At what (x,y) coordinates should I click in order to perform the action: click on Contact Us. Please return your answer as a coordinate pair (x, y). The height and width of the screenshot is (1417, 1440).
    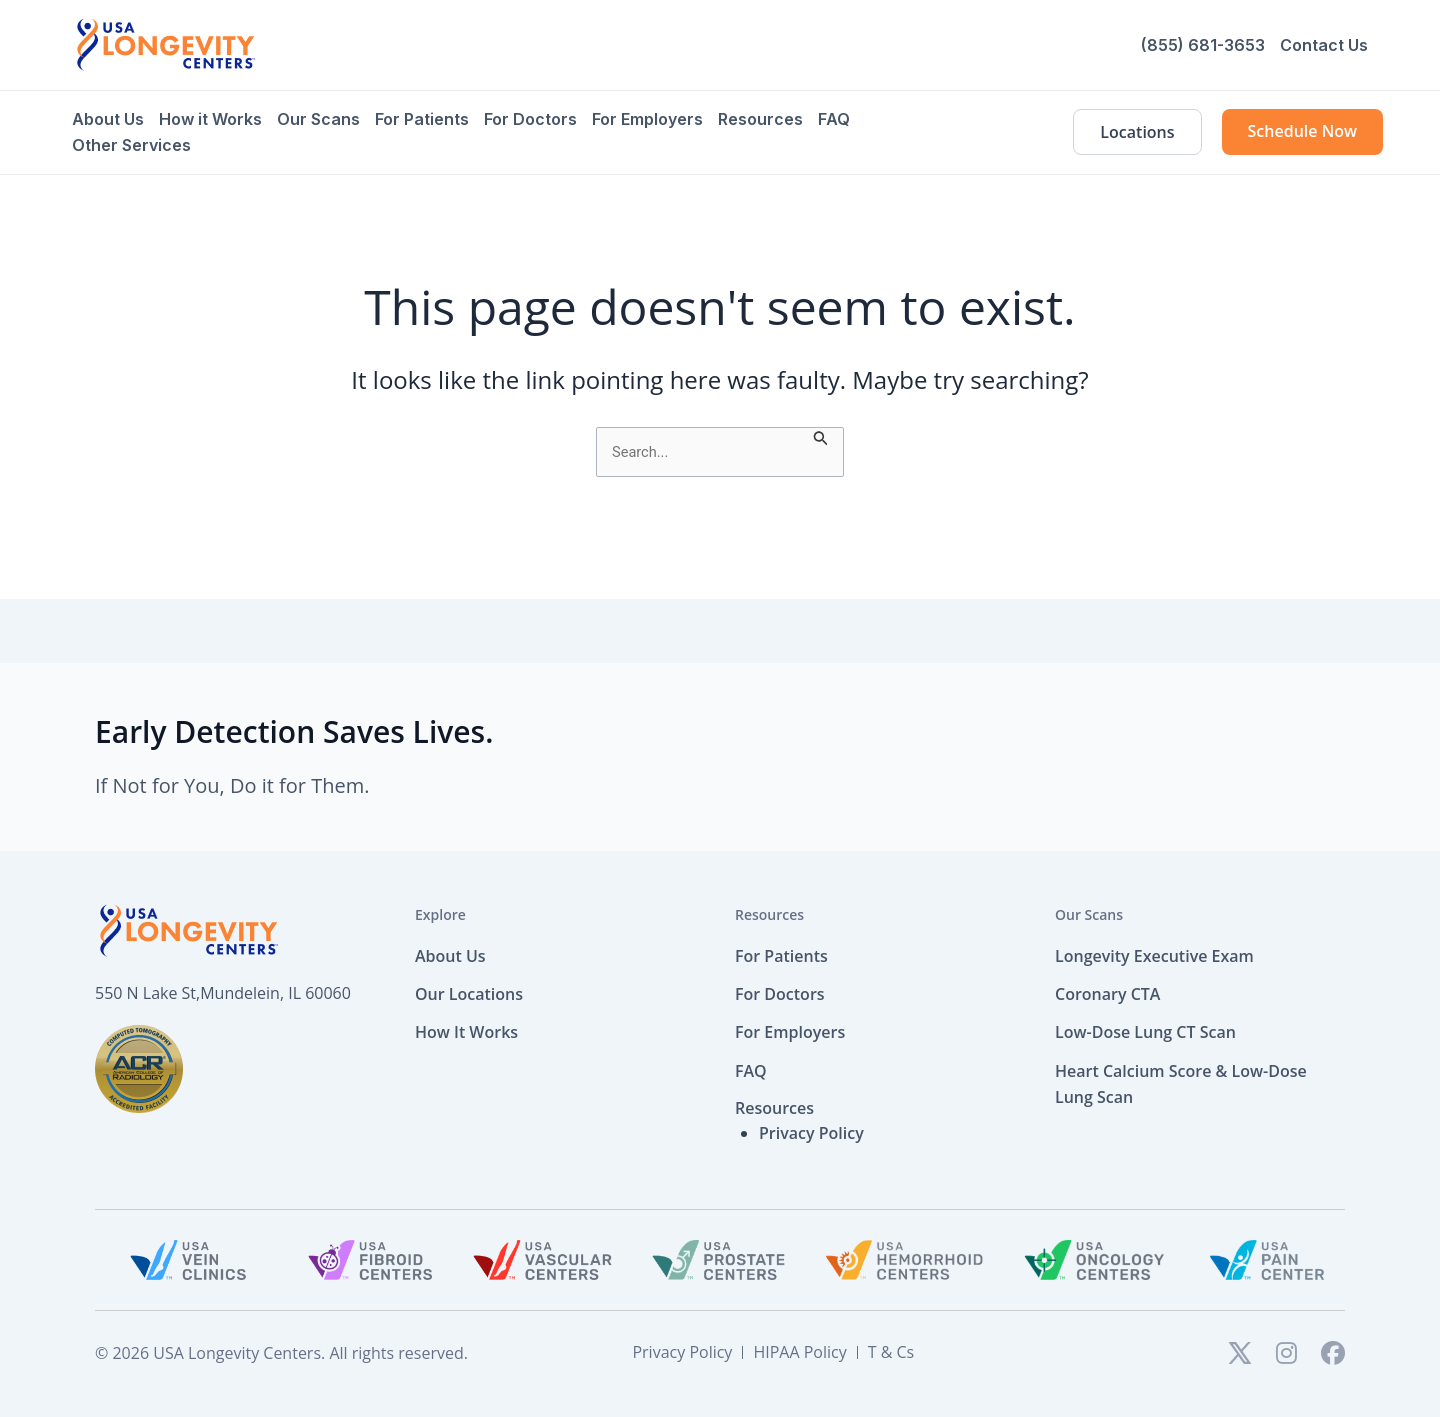
    Looking at the image, I should click on (1324, 45).